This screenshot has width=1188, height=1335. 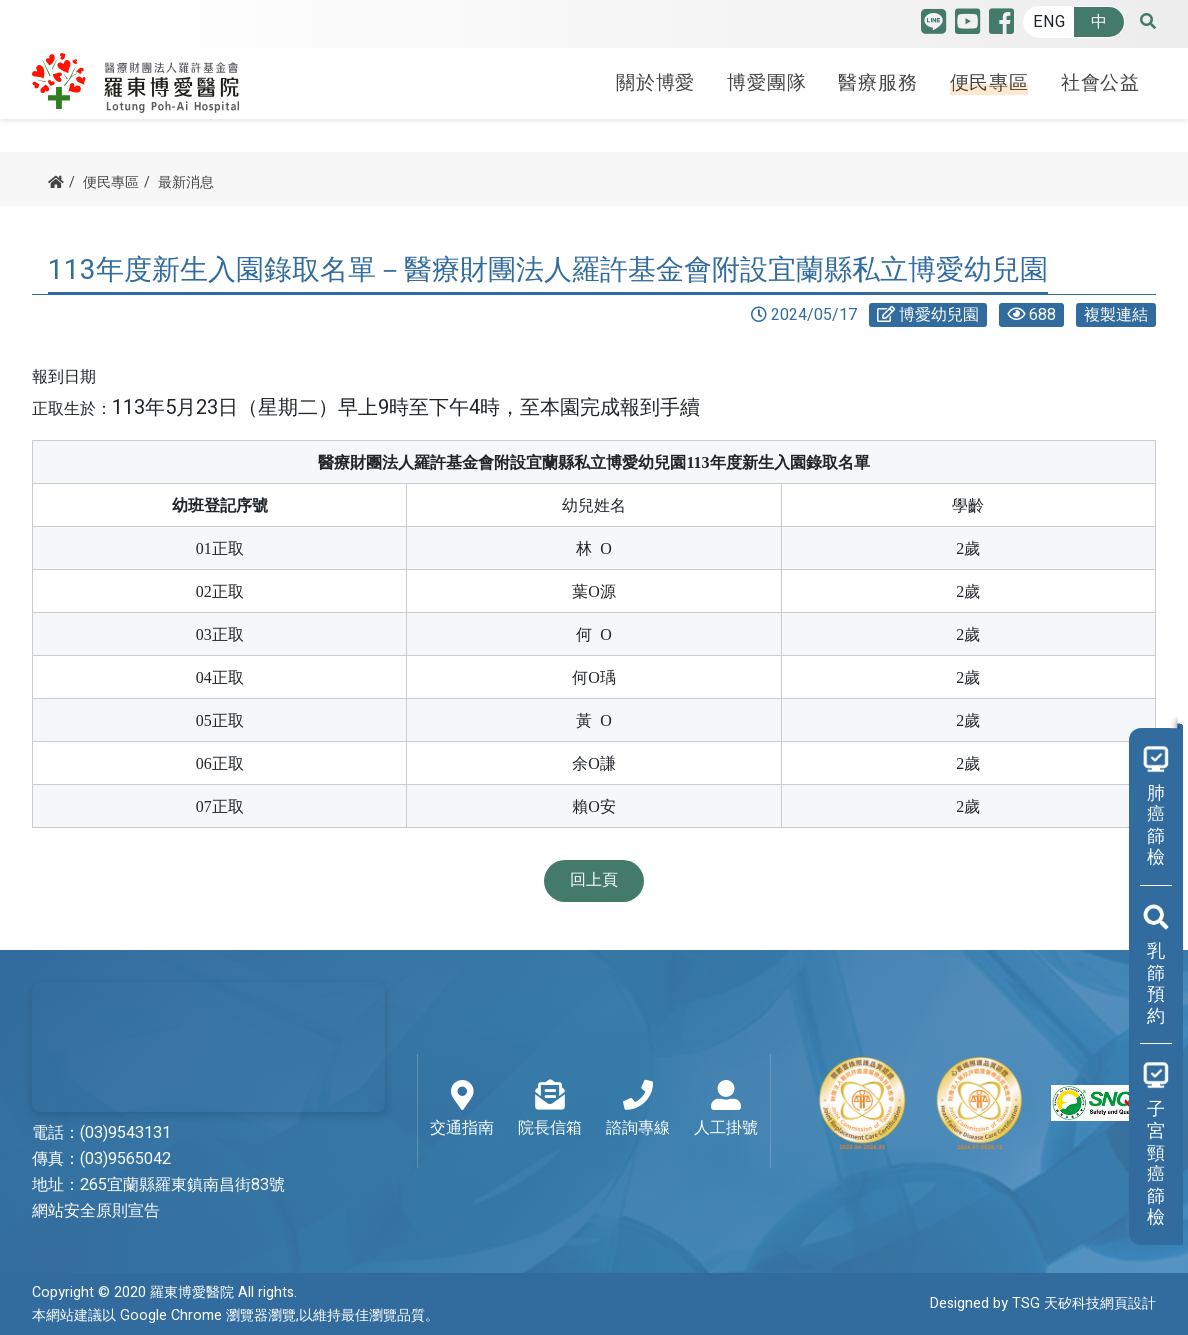 I want to click on 博愛團隊, so click(x=766, y=83).